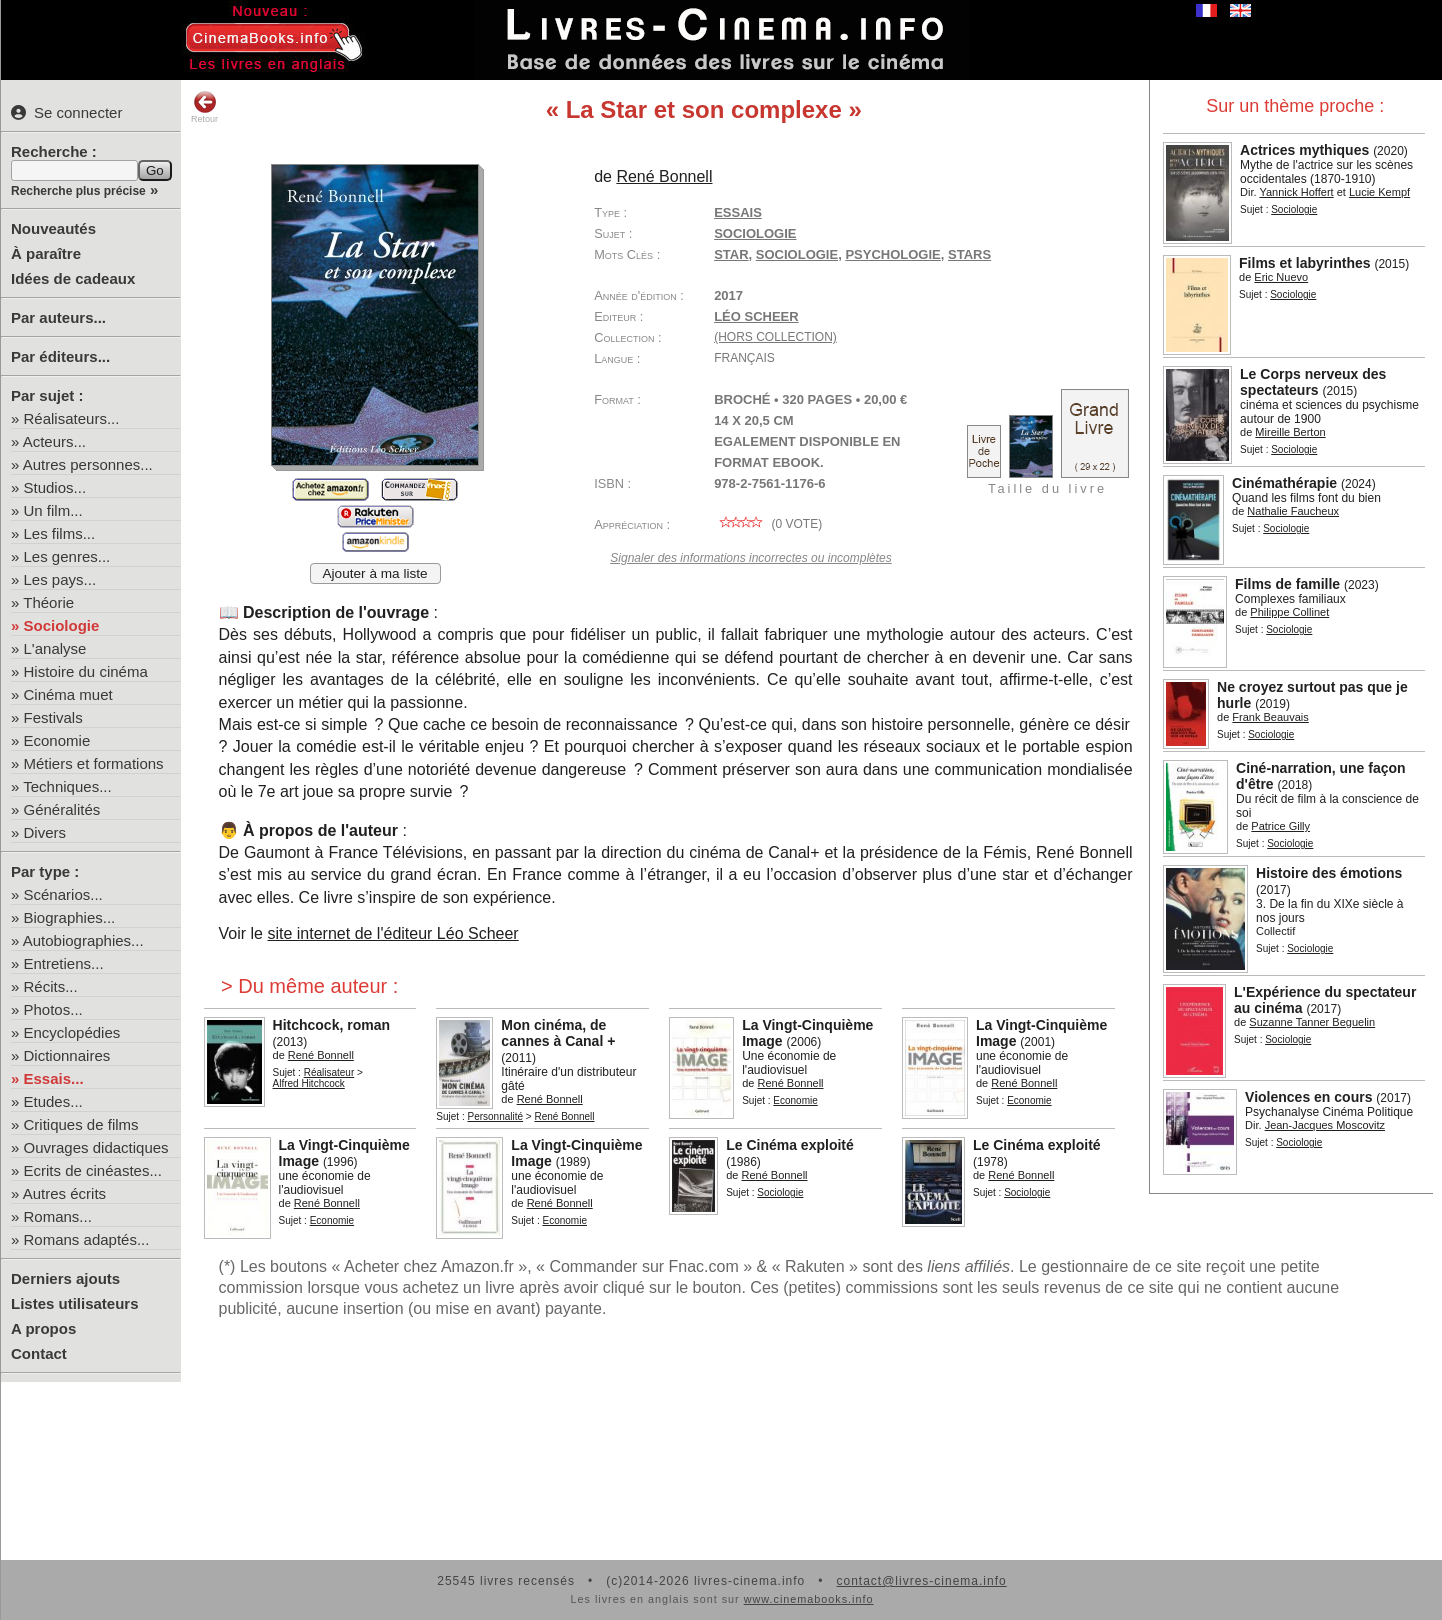 The width and height of the screenshot is (1442, 1620). Describe the element at coordinates (54, 441) in the screenshot. I see `Acteurs...` at that location.